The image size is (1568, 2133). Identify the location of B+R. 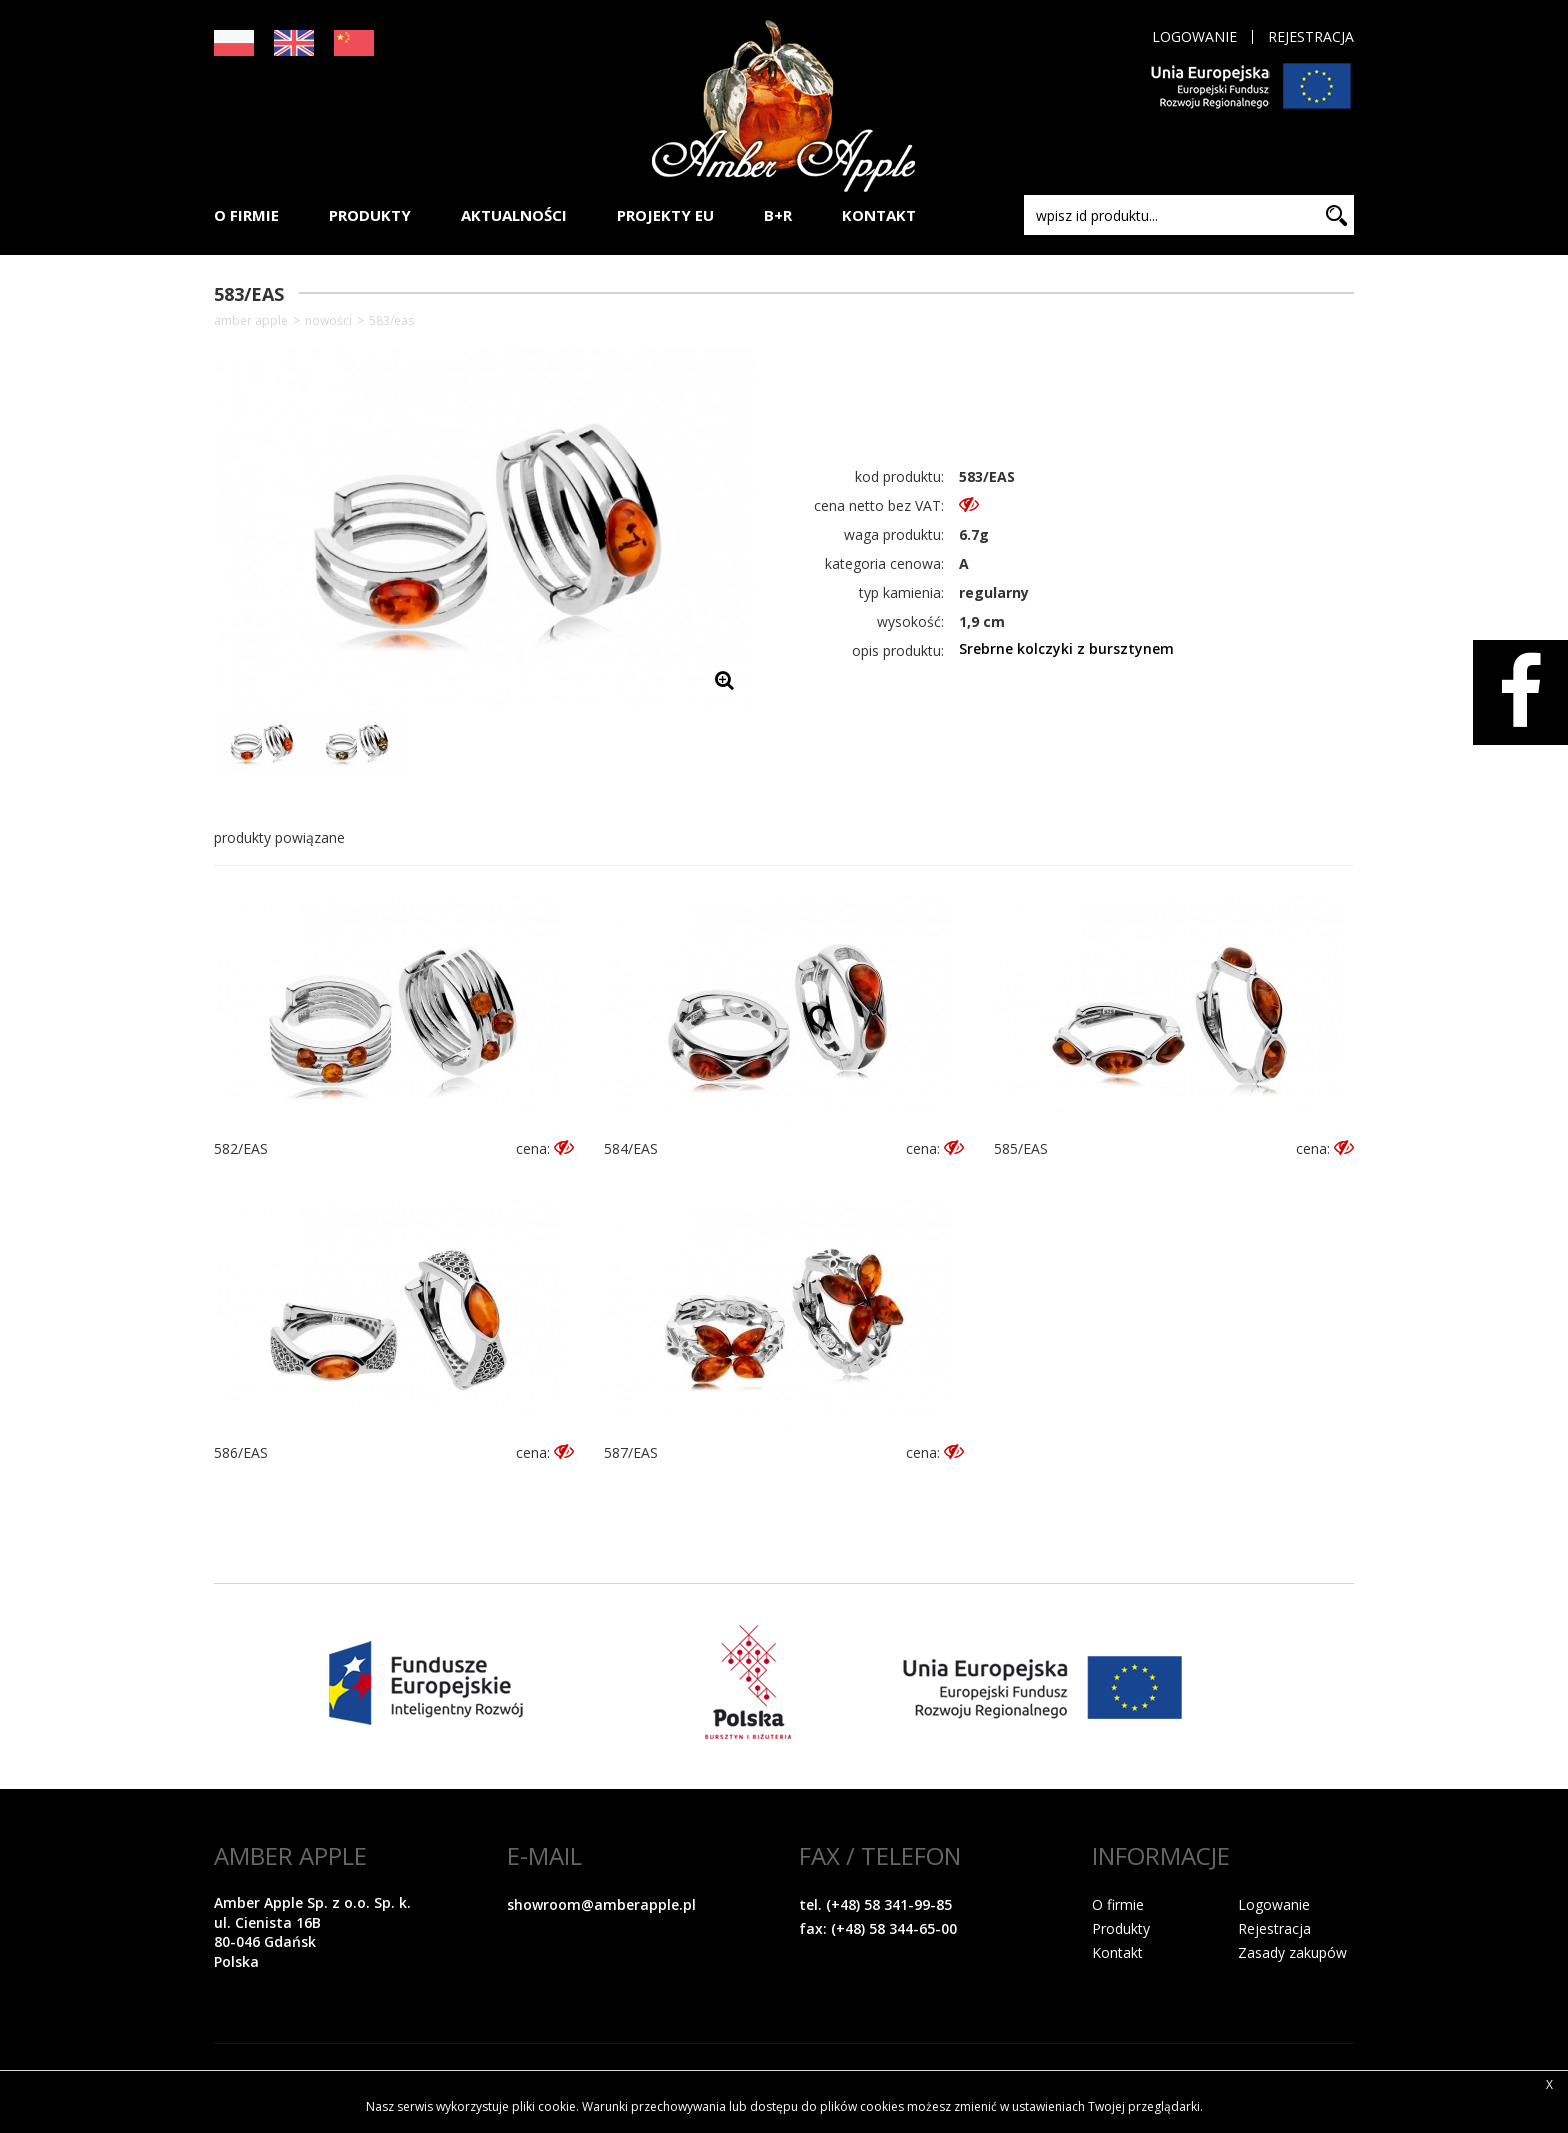
(778, 215).